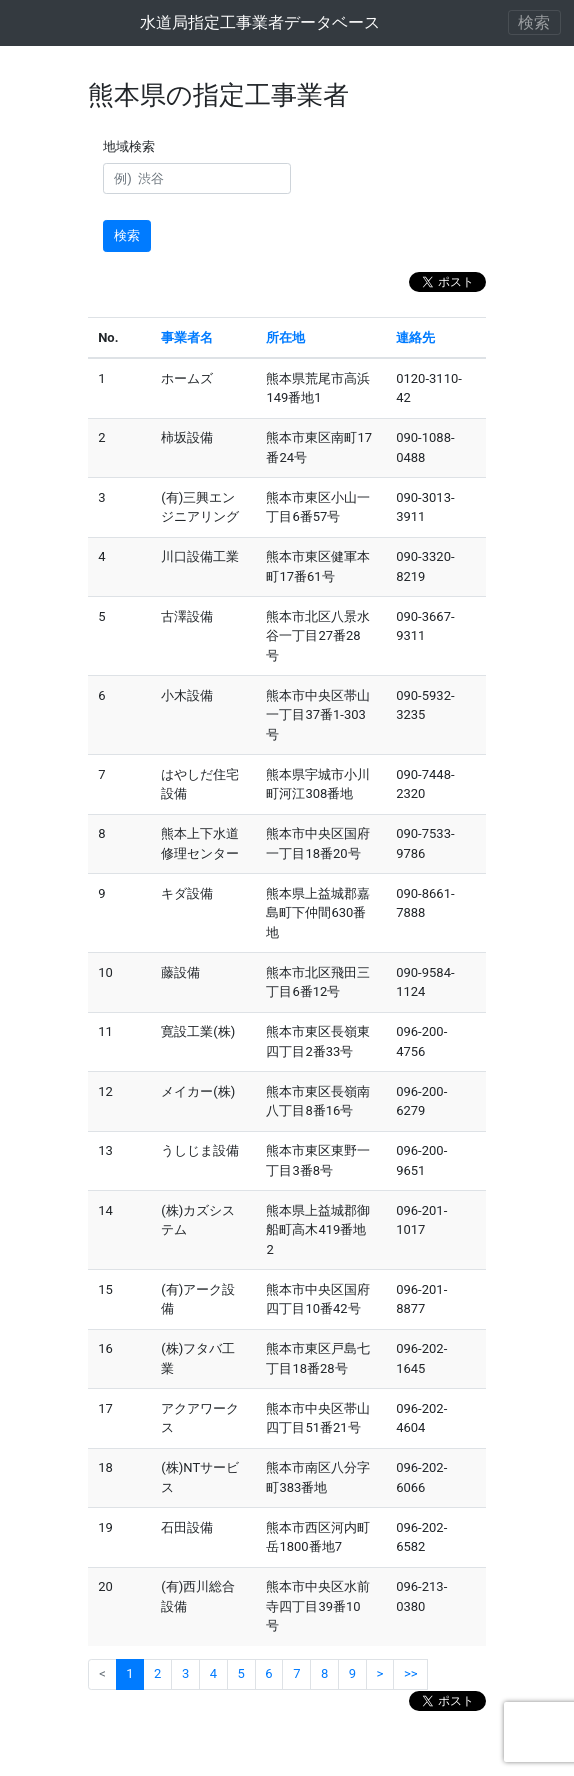 The height and width of the screenshot is (1776, 574). What do you see at coordinates (535, 22) in the screenshot?
I see `[ナビゲーションの切替]` at bounding box center [535, 22].